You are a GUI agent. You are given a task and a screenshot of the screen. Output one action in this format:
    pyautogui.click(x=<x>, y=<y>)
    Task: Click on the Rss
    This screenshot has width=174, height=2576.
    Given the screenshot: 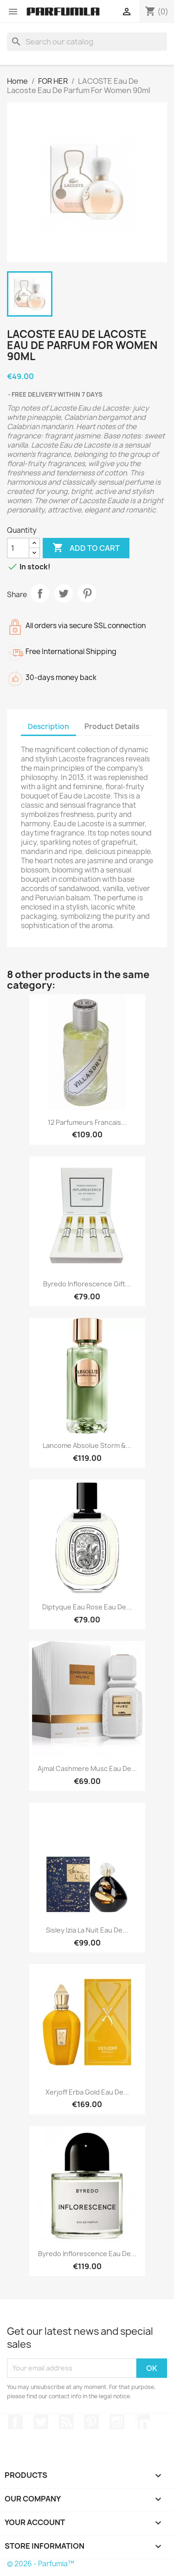 What is the action you would take?
    pyautogui.click(x=66, y=2421)
    